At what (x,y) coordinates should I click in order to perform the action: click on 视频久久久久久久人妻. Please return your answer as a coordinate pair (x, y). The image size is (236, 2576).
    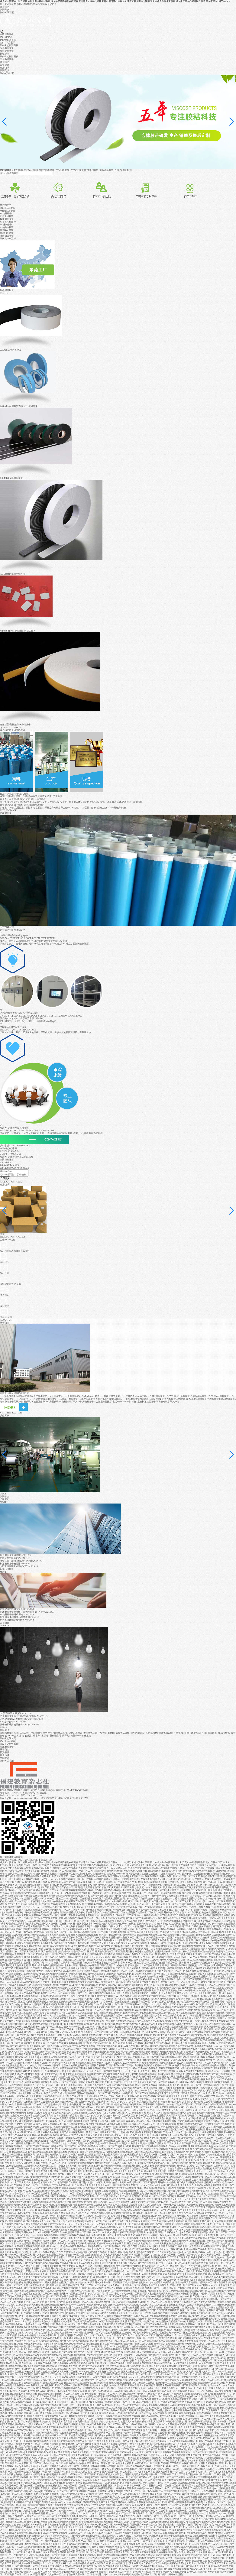
    Looking at the image, I should click on (108, 2441).